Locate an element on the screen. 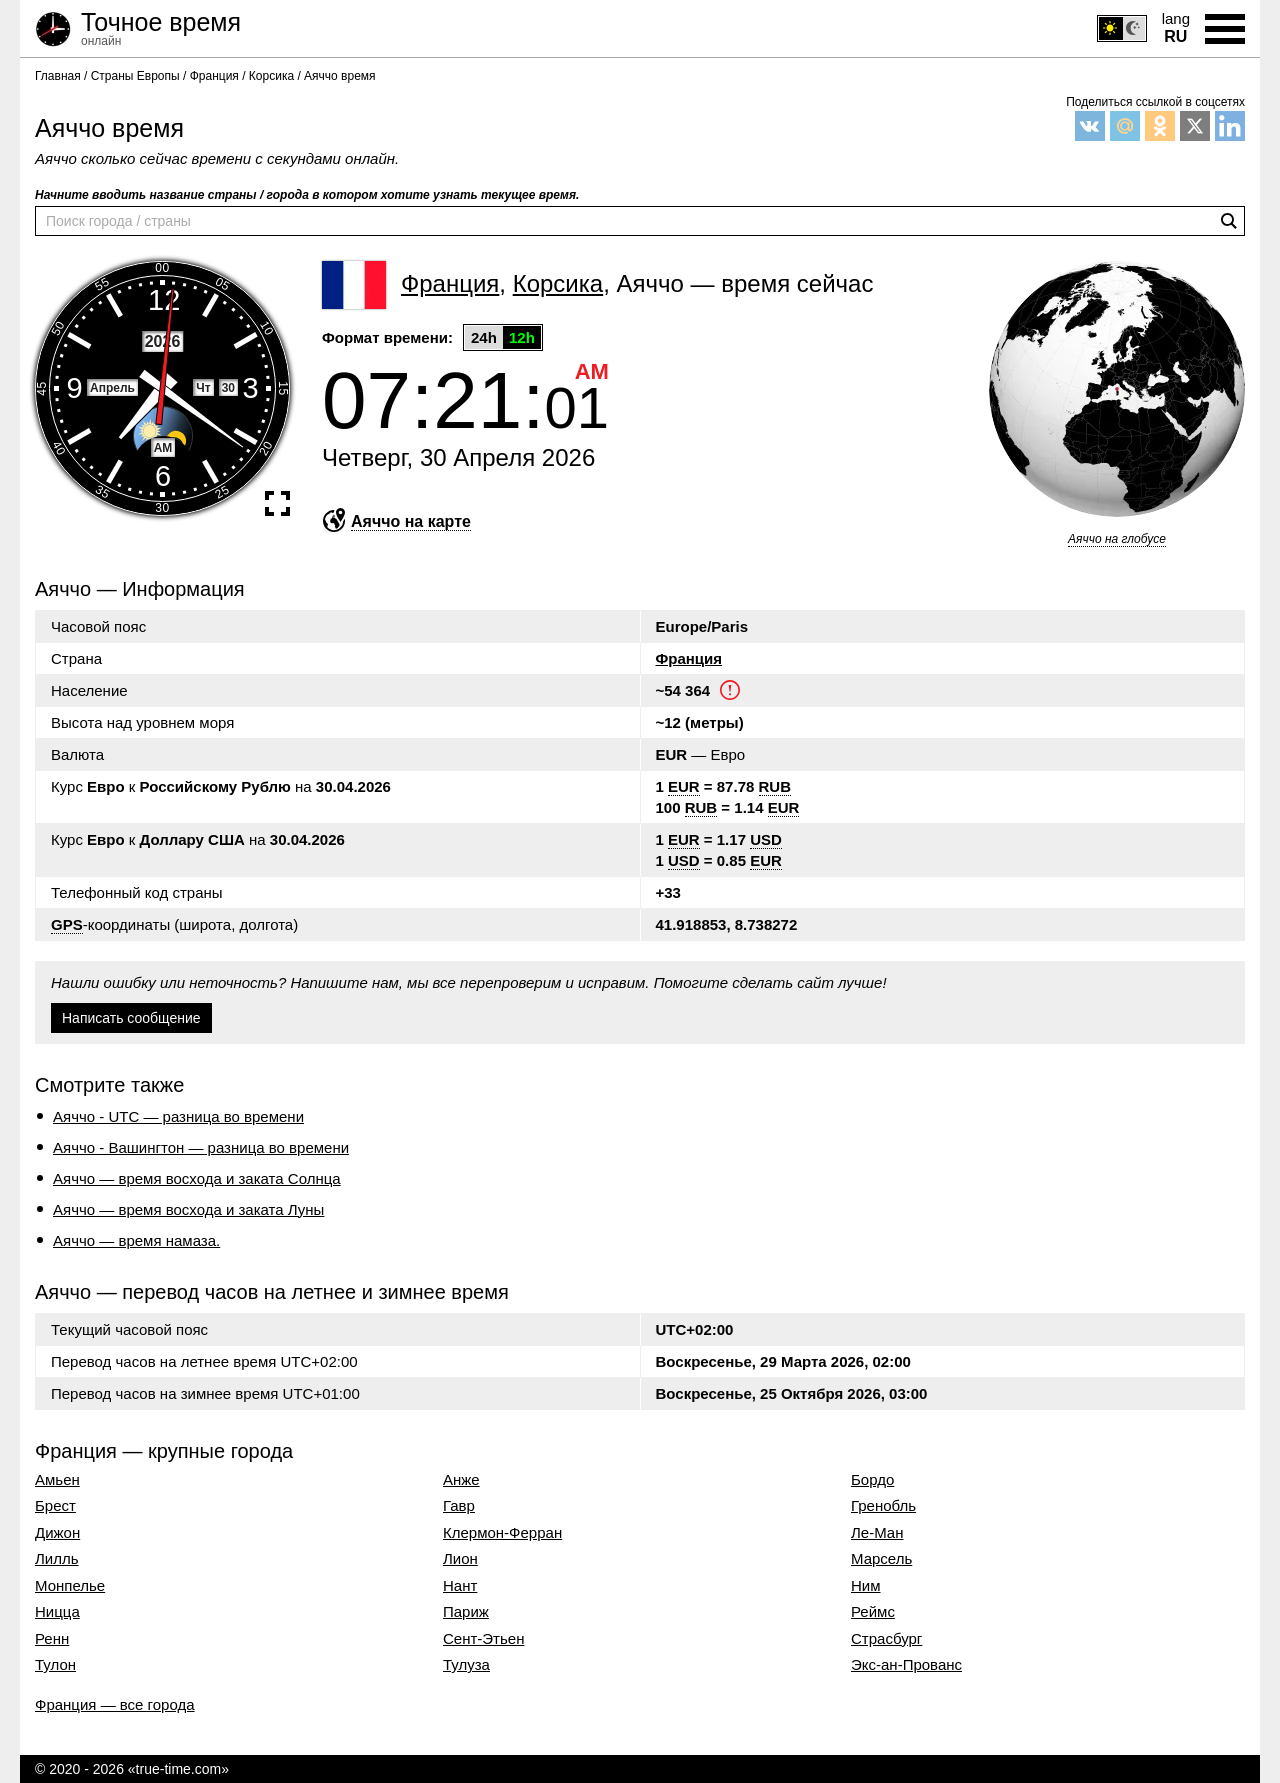 The width and height of the screenshot is (1280, 1783). Париж is located at coordinates (466, 1612).